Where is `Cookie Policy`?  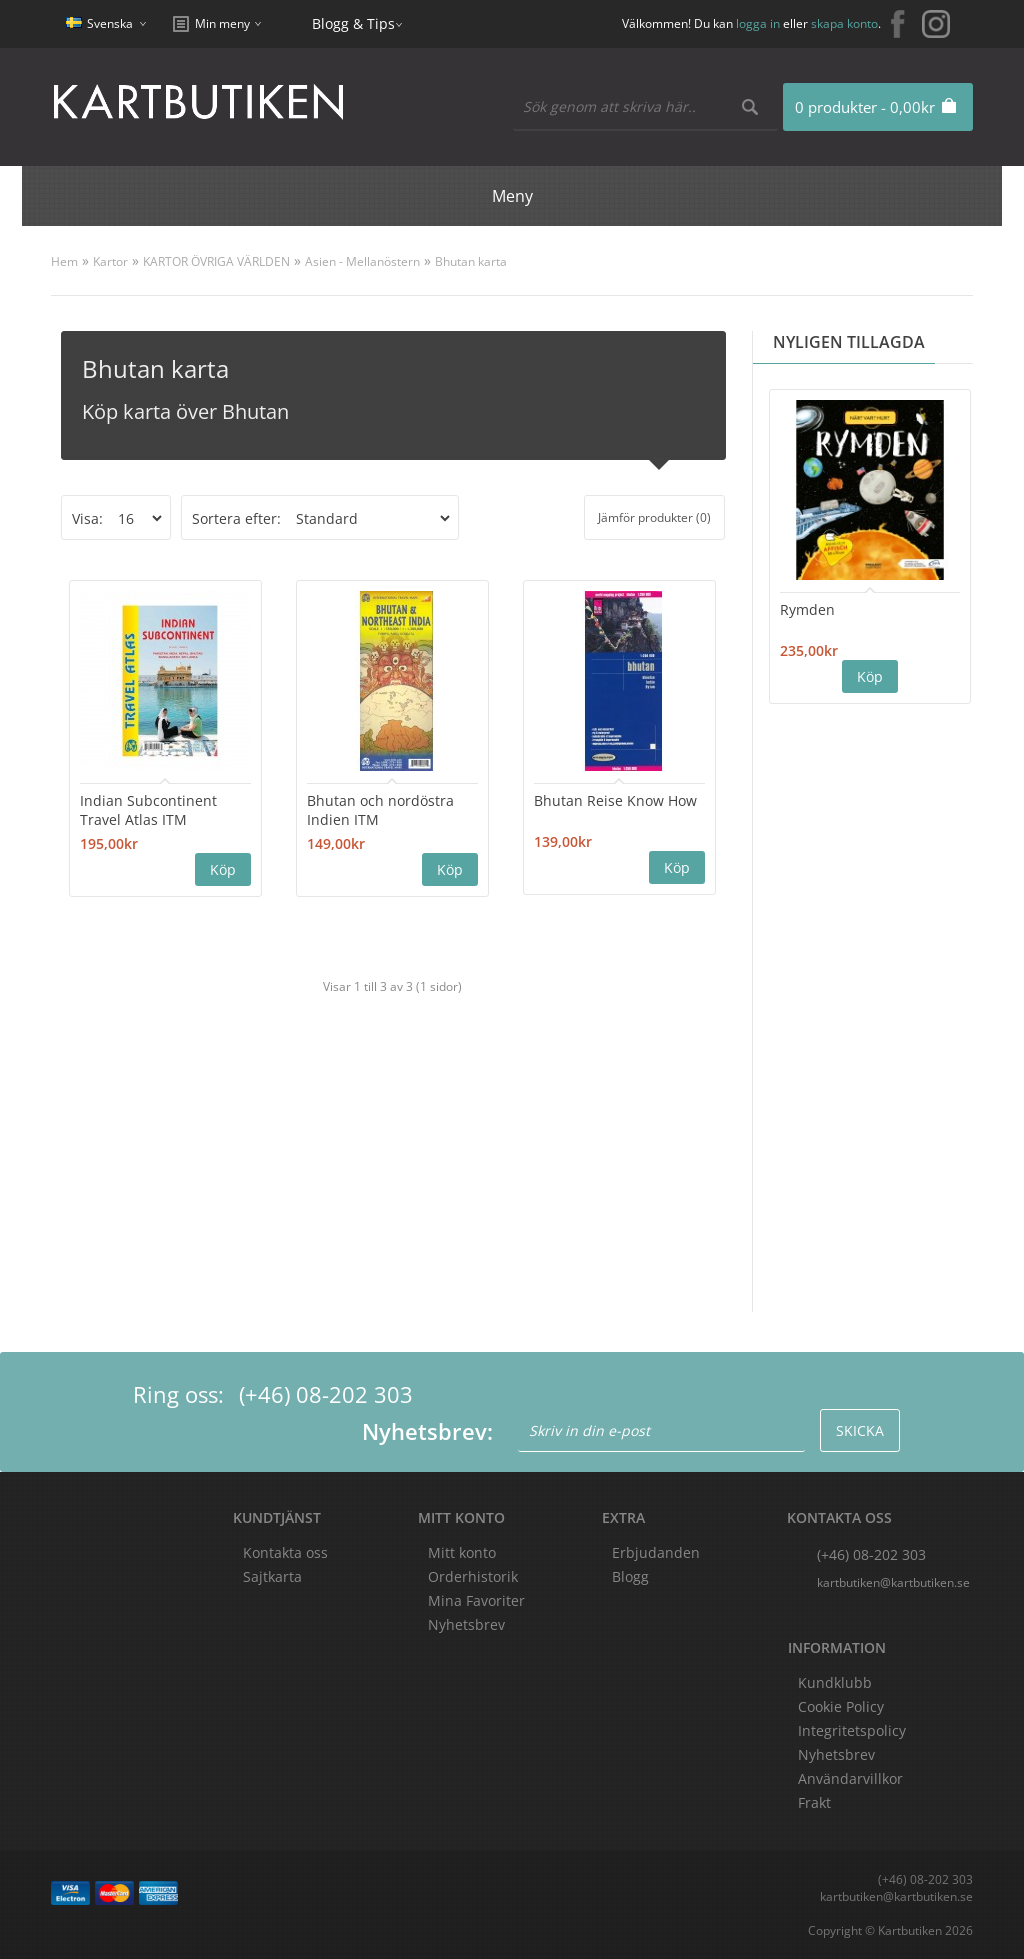
Cookie Policy is located at coordinates (841, 1706).